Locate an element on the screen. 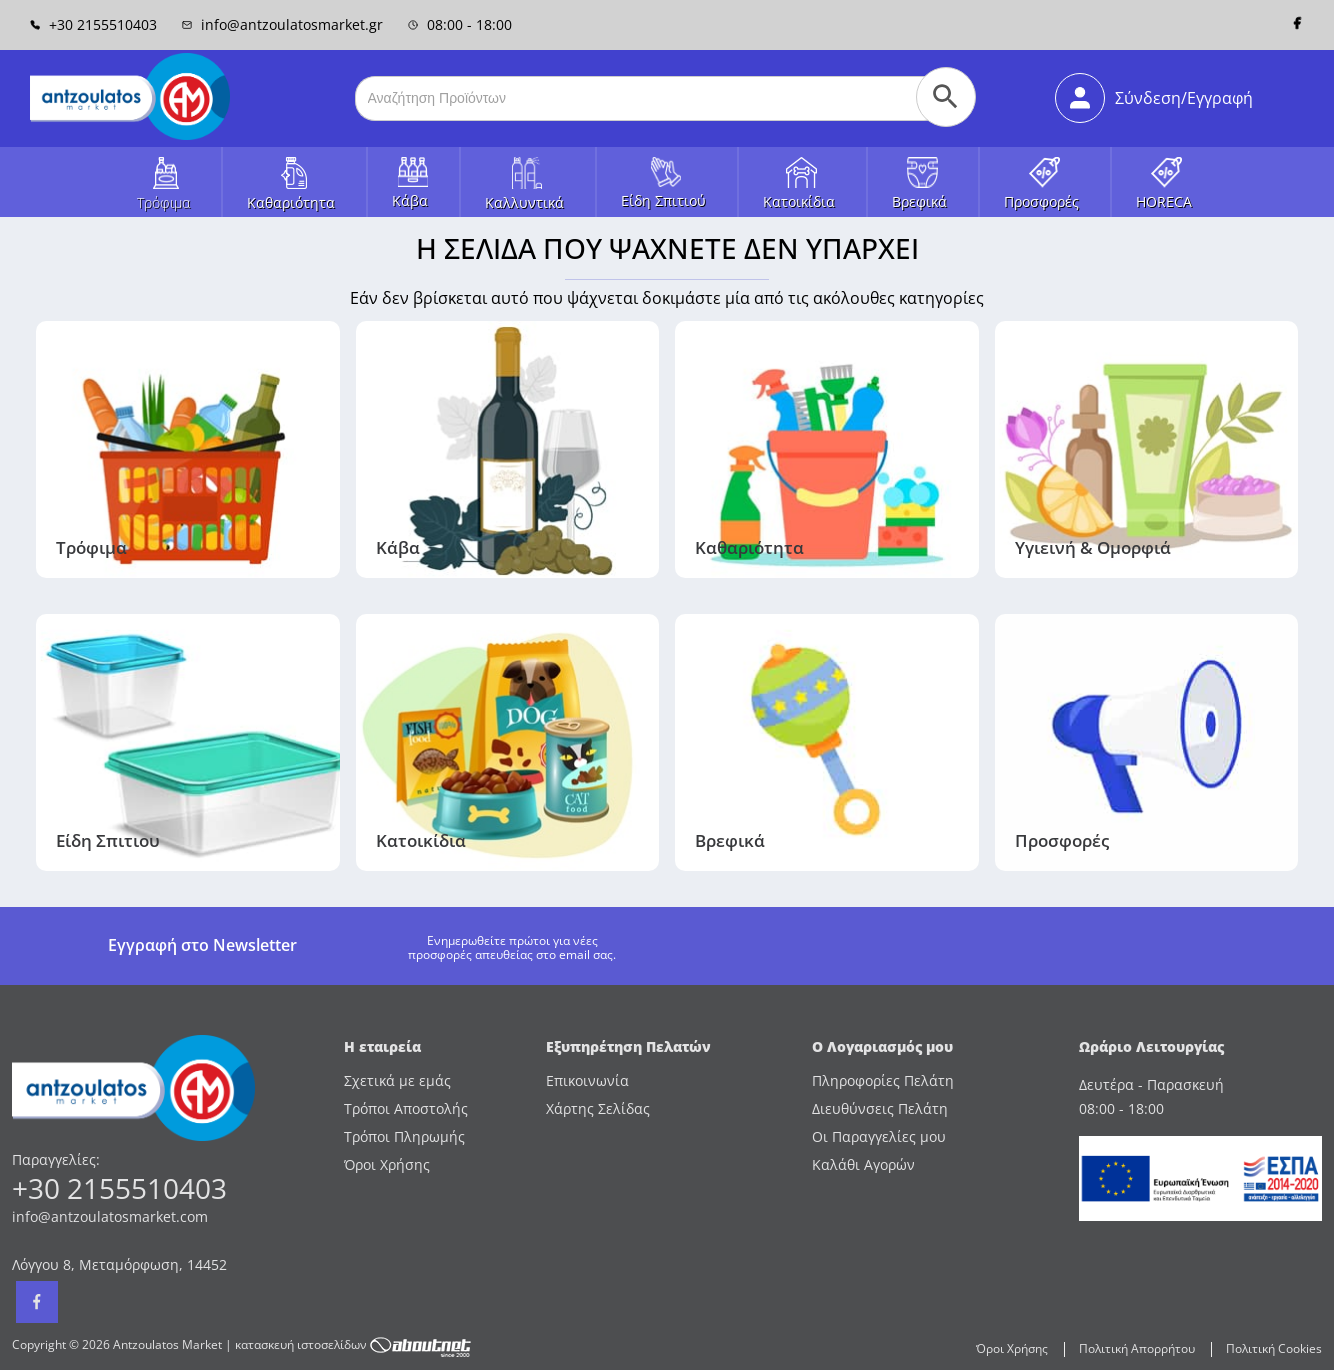 The width and height of the screenshot is (1334, 1370). Πολιτική Απορρήτου is located at coordinates (1137, 1348).